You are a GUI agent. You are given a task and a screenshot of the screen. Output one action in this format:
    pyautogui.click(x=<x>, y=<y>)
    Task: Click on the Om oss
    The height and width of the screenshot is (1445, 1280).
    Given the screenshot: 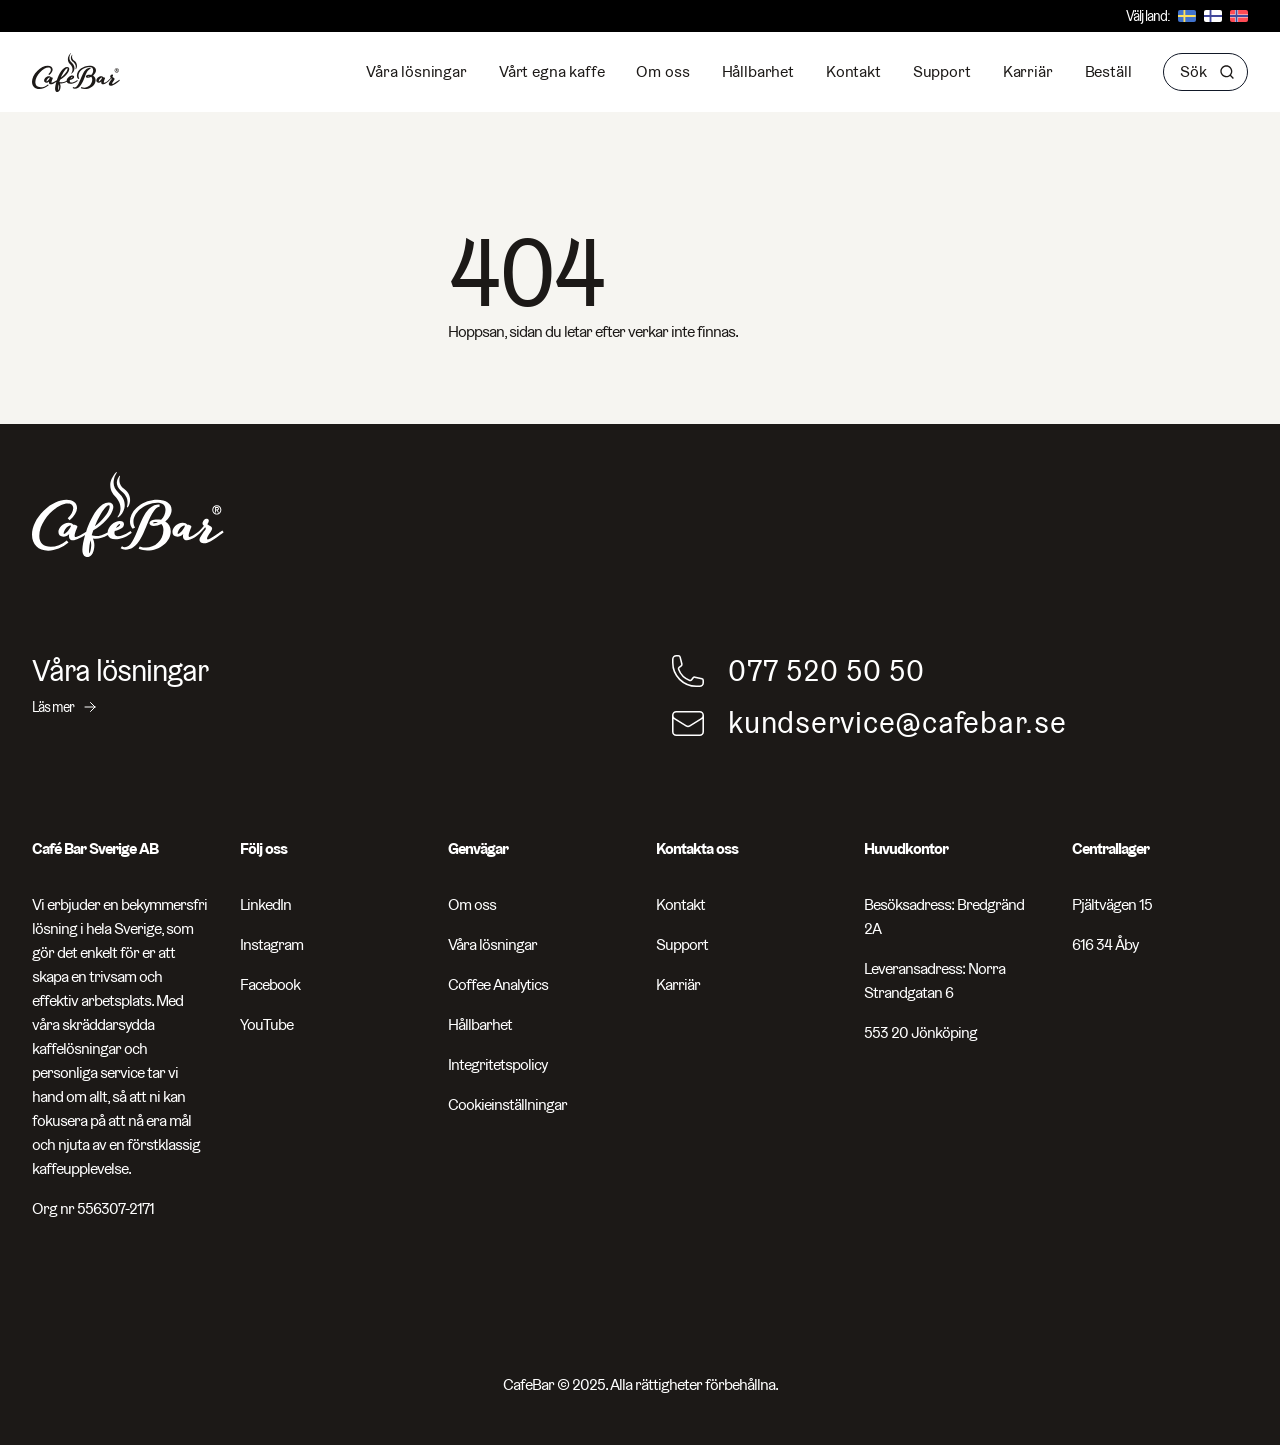 What is the action you would take?
    pyautogui.click(x=662, y=71)
    